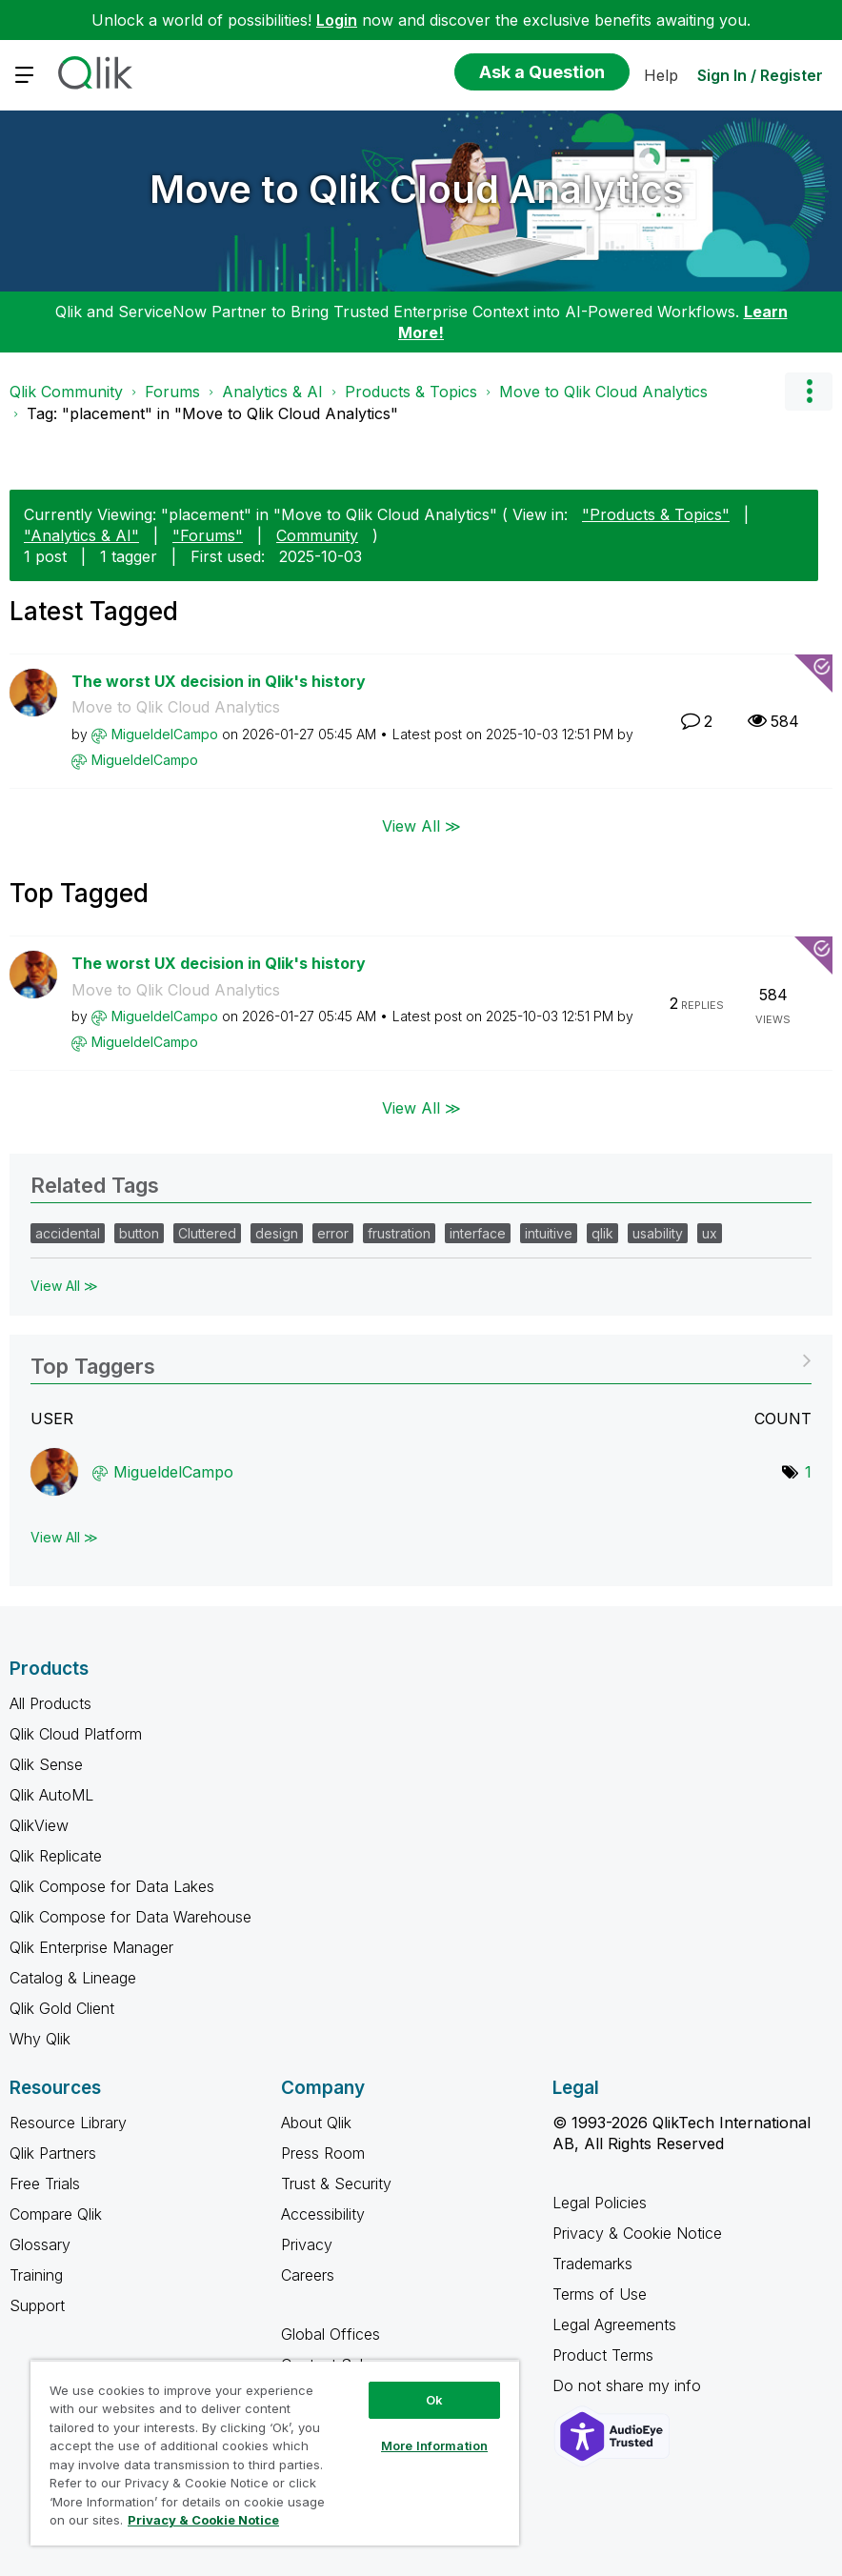  I want to click on usability, so click(657, 1233).